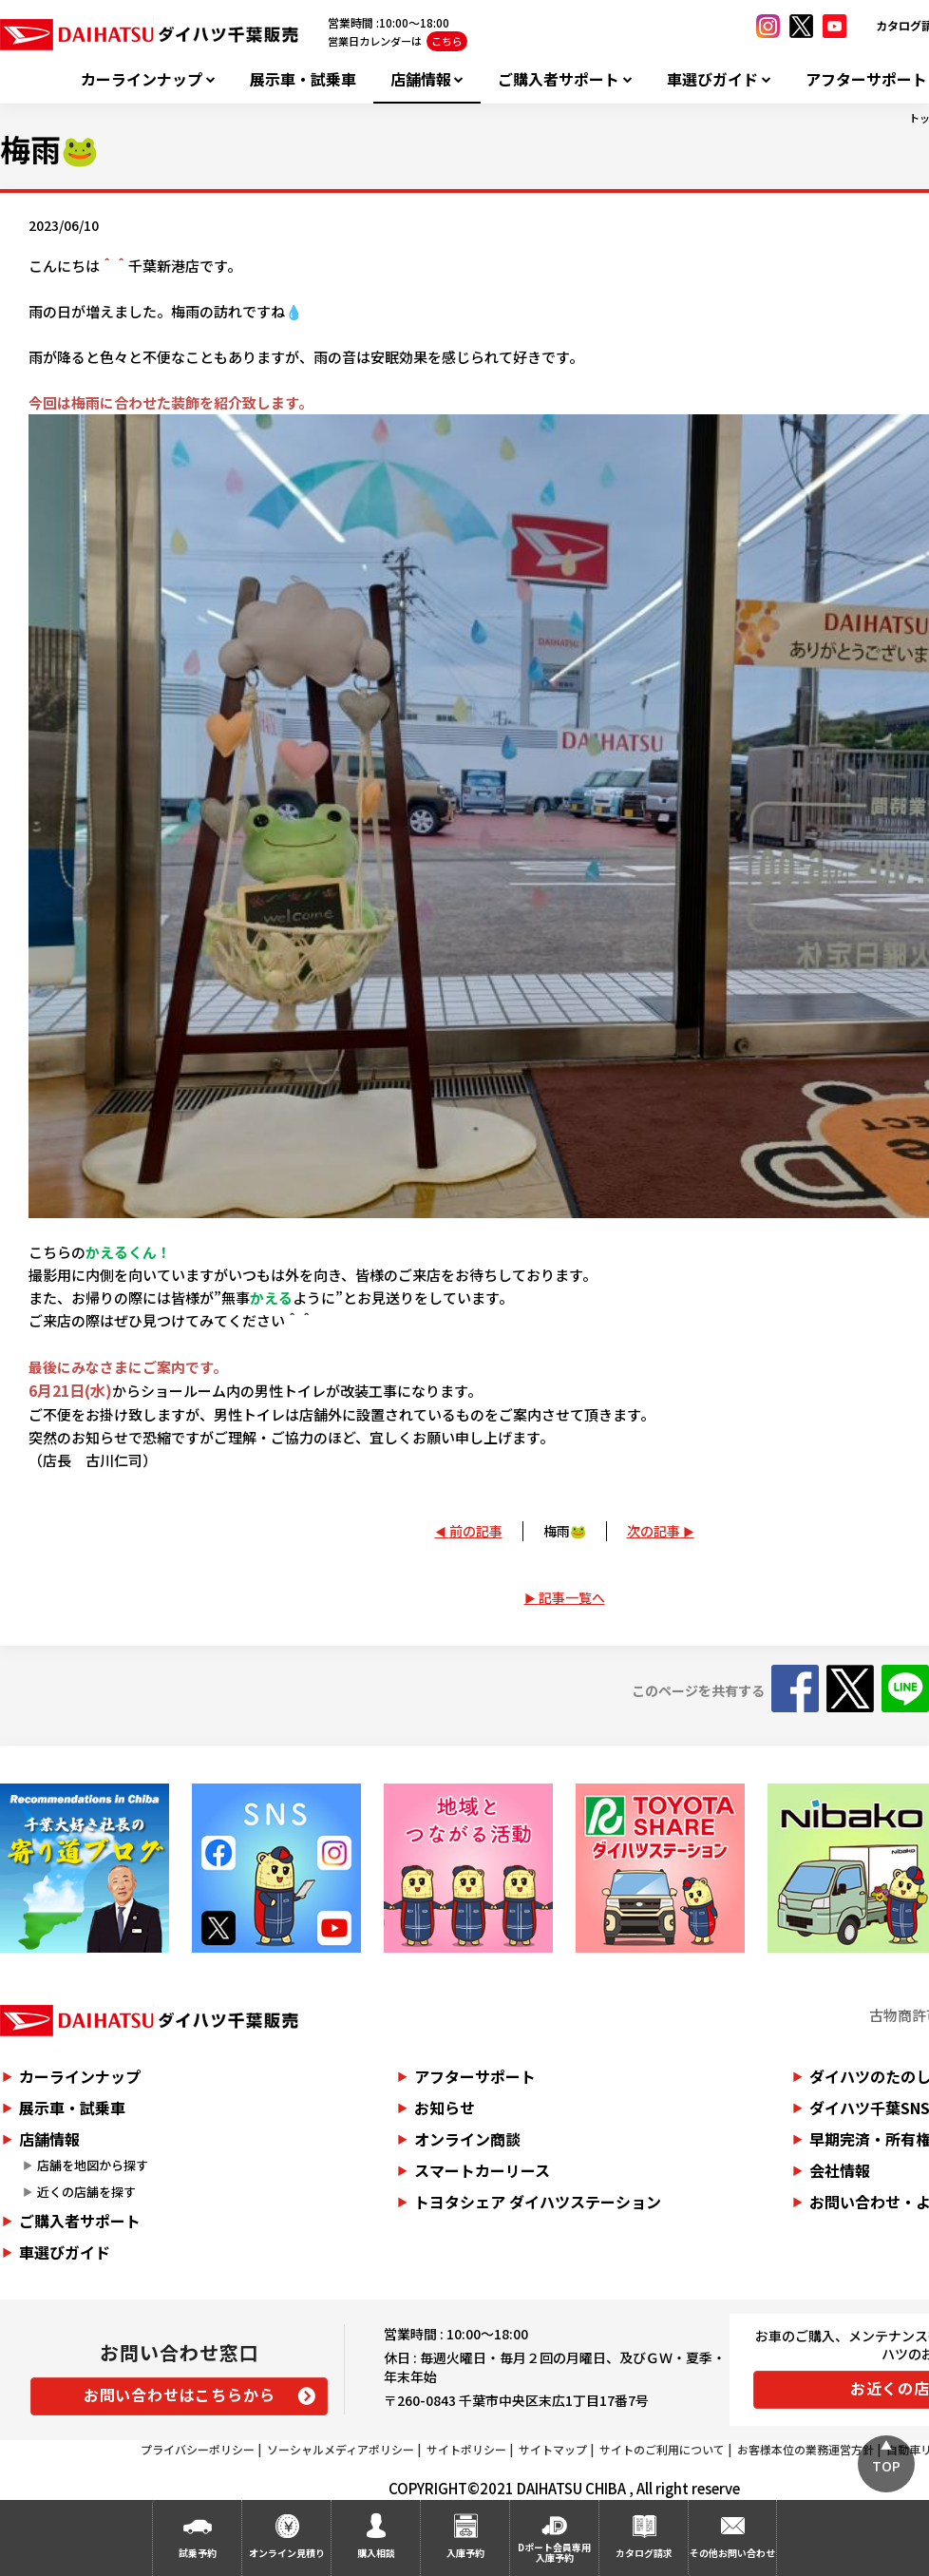  I want to click on ご購入者サポート, so click(558, 79).